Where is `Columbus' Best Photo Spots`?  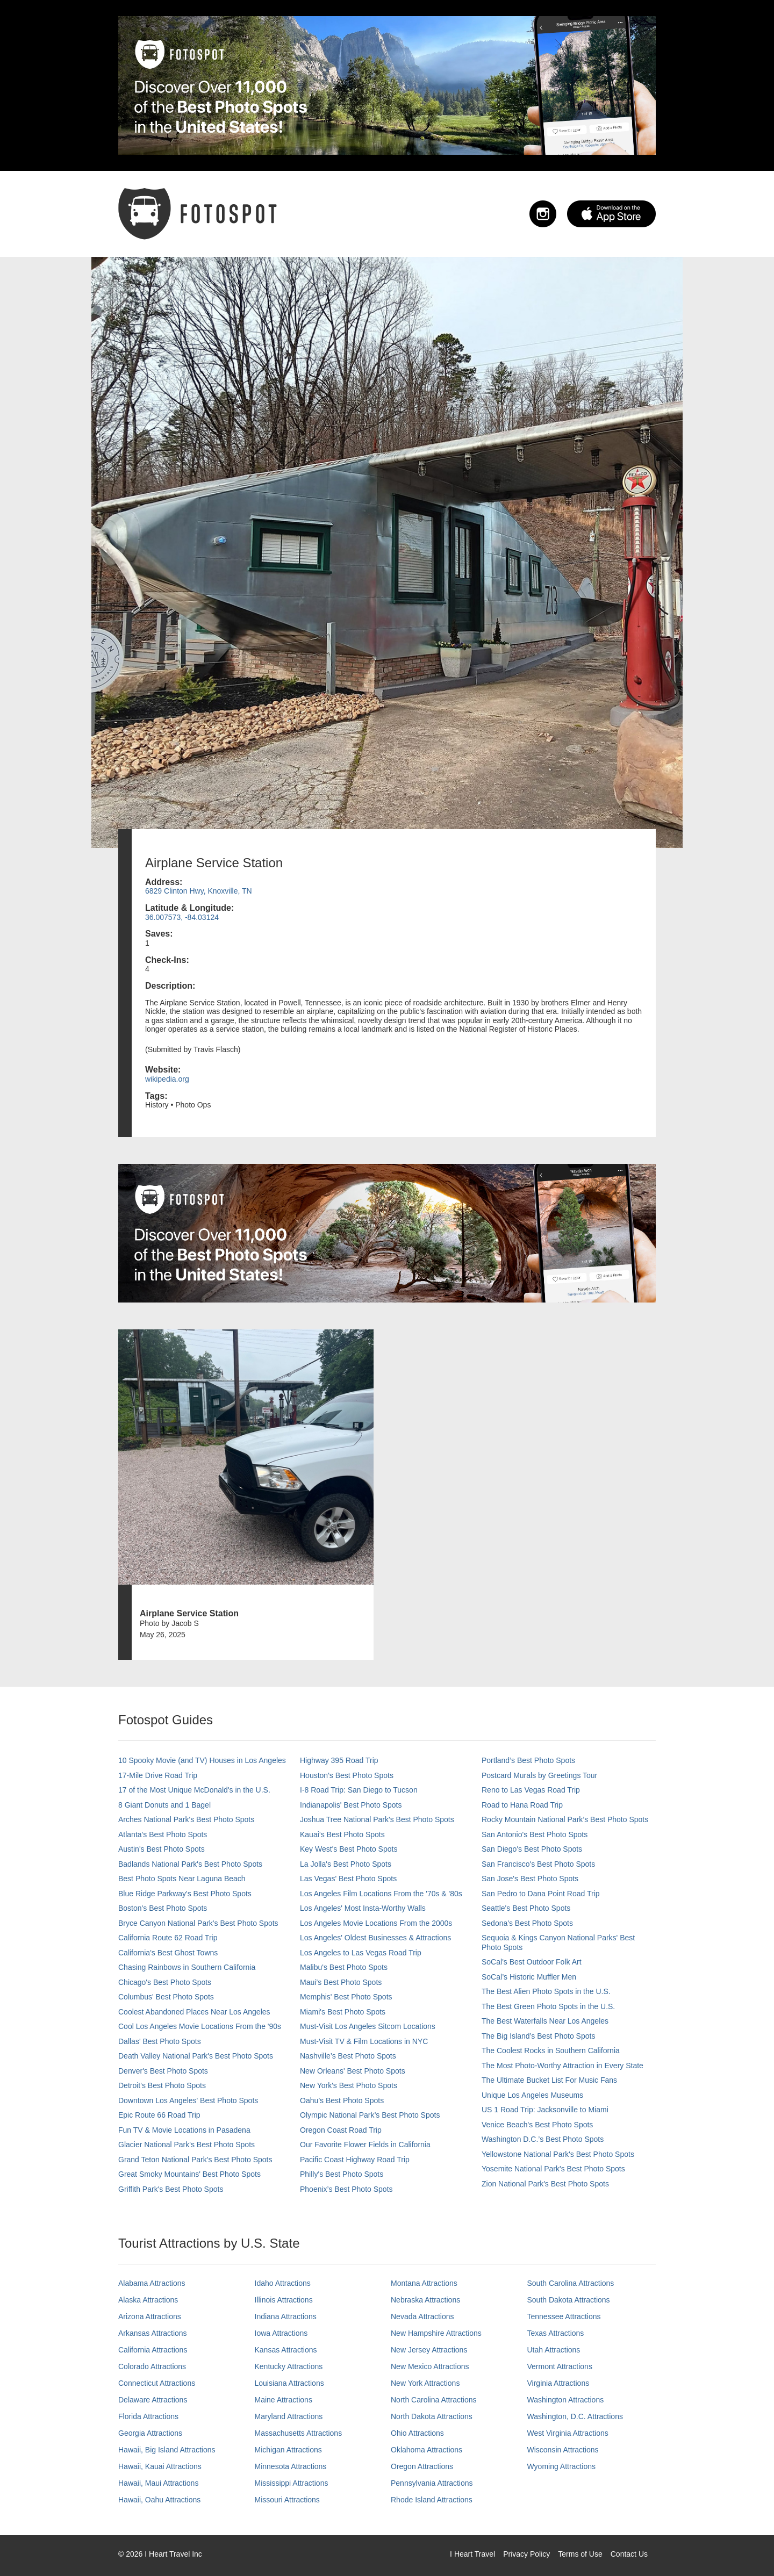 Columbus' Best Photo Spots is located at coordinates (166, 1996).